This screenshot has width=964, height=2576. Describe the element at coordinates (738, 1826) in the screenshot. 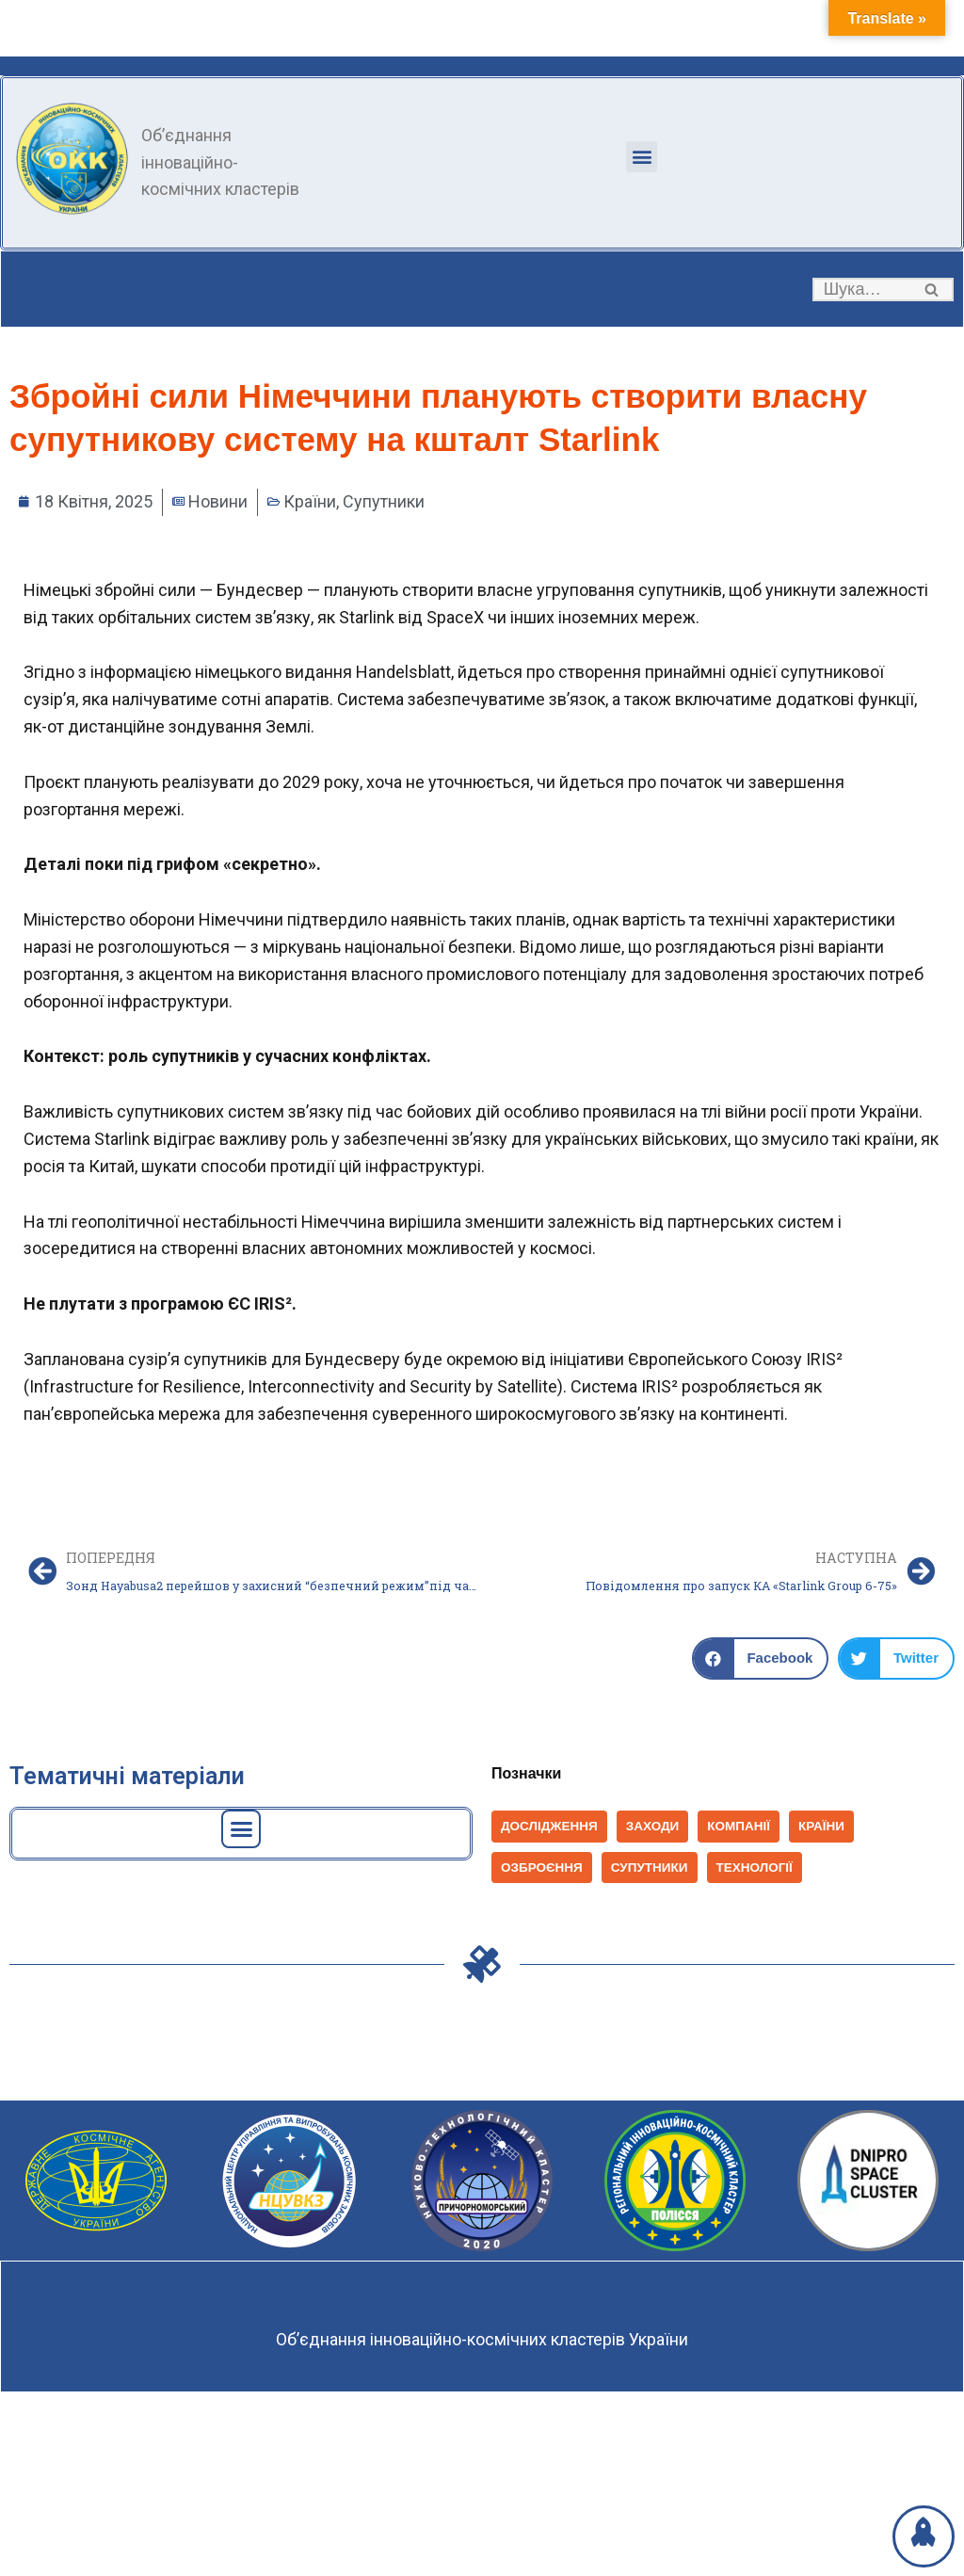

I see `Компанії [Компанії (1 398 елементів)]` at that location.